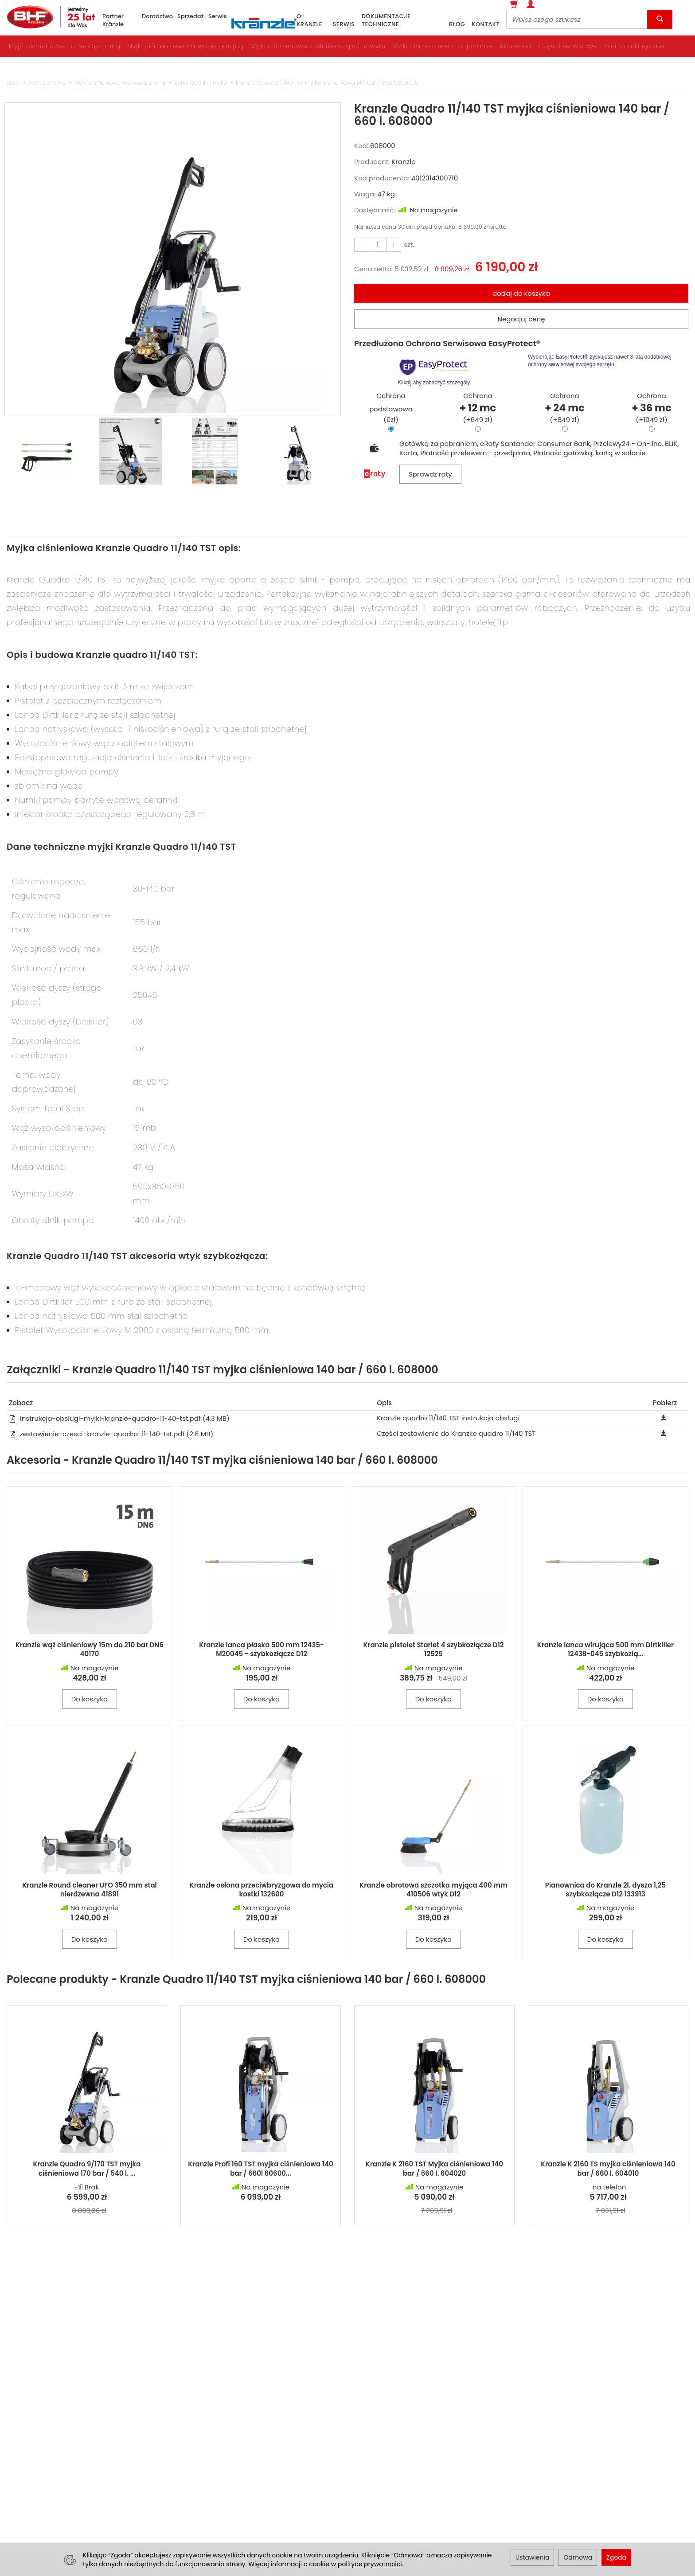 This screenshot has width=695, height=2576. Describe the element at coordinates (386, 20) in the screenshot. I see `dokumentacje techniczne` at that location.